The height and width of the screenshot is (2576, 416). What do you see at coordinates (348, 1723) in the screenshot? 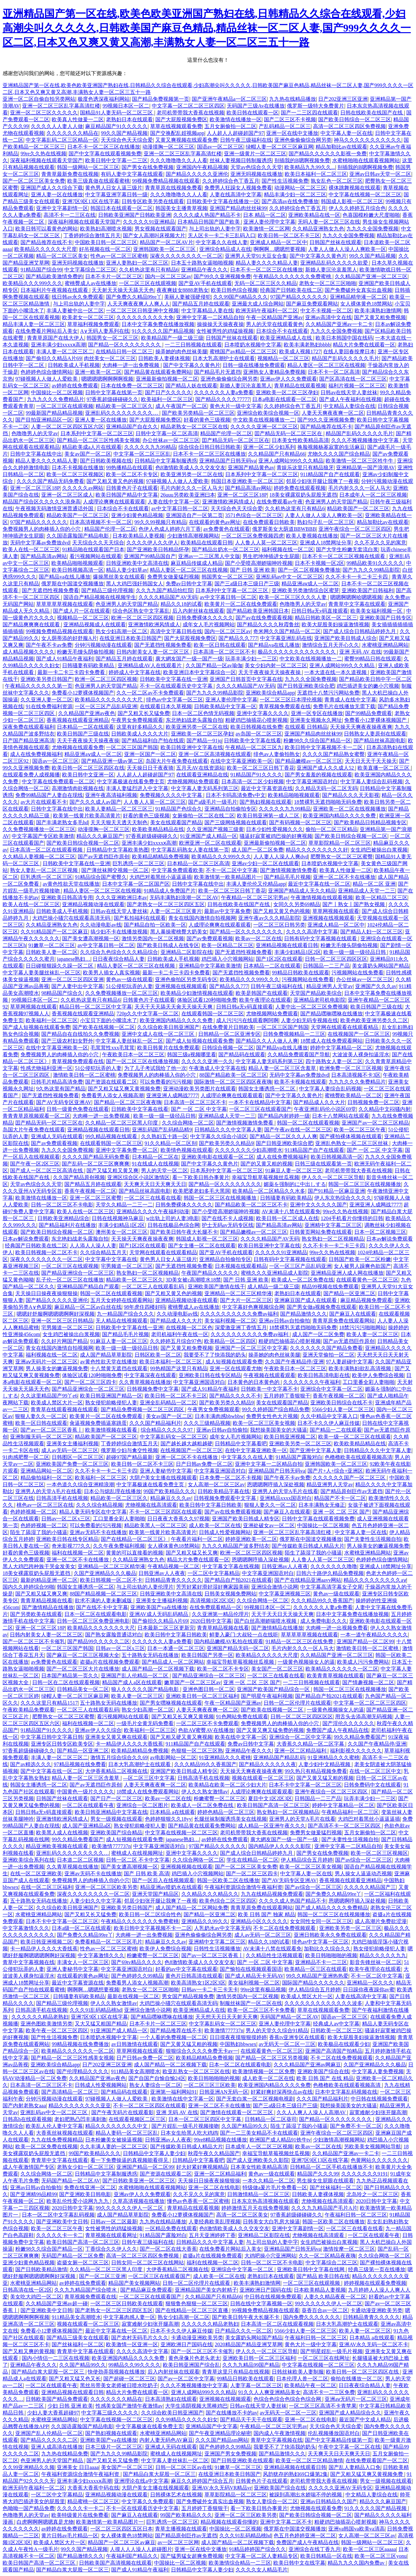
I see `国产淫伦久久久久久久` at bounding box center [348, 1723].